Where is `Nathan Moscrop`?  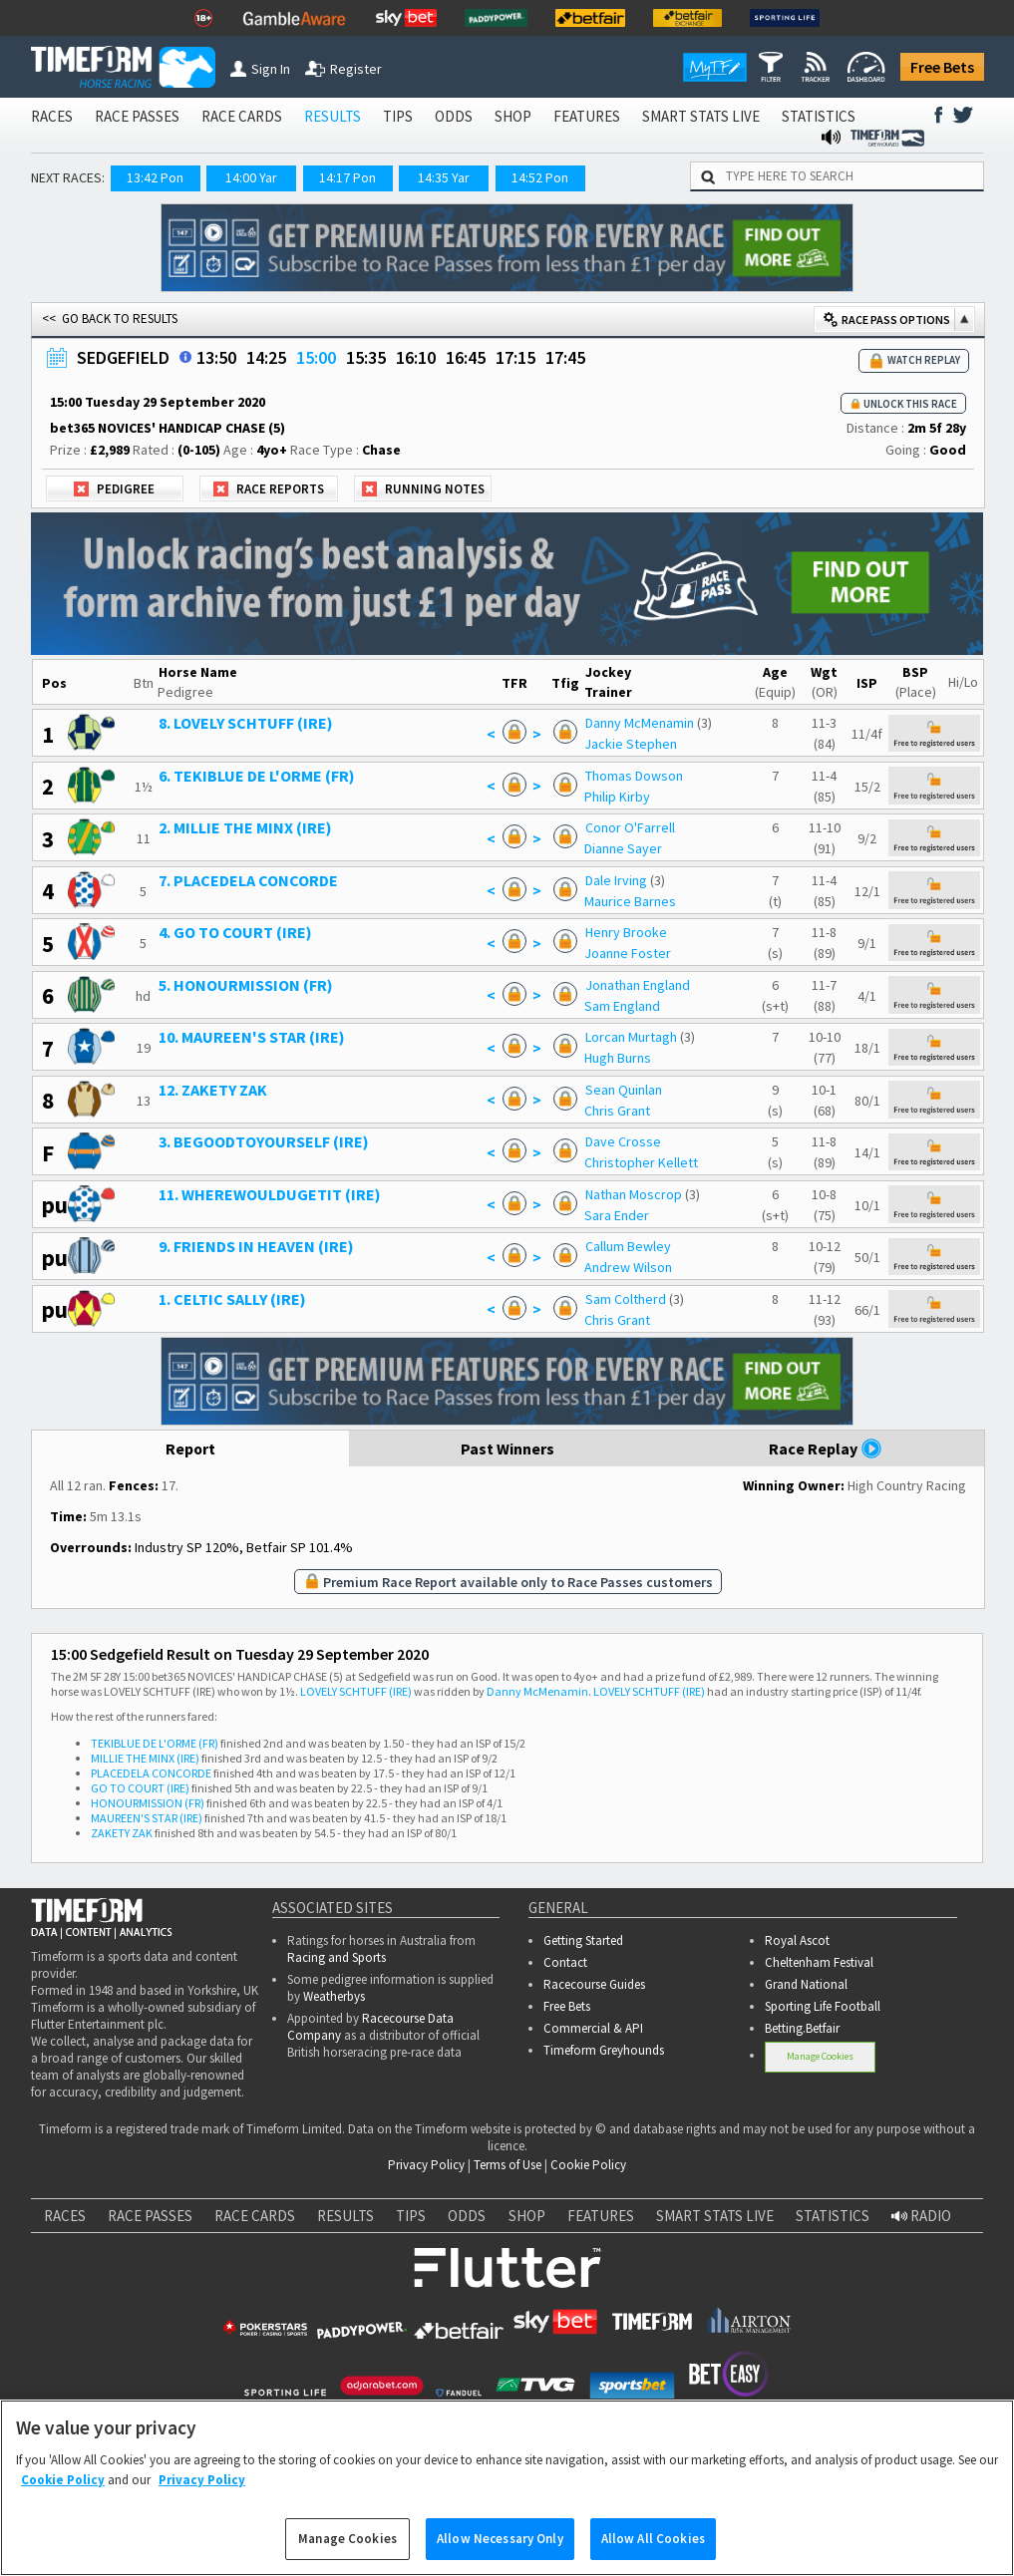
Nathan Moscrop is located at coordinates (633, 1194).